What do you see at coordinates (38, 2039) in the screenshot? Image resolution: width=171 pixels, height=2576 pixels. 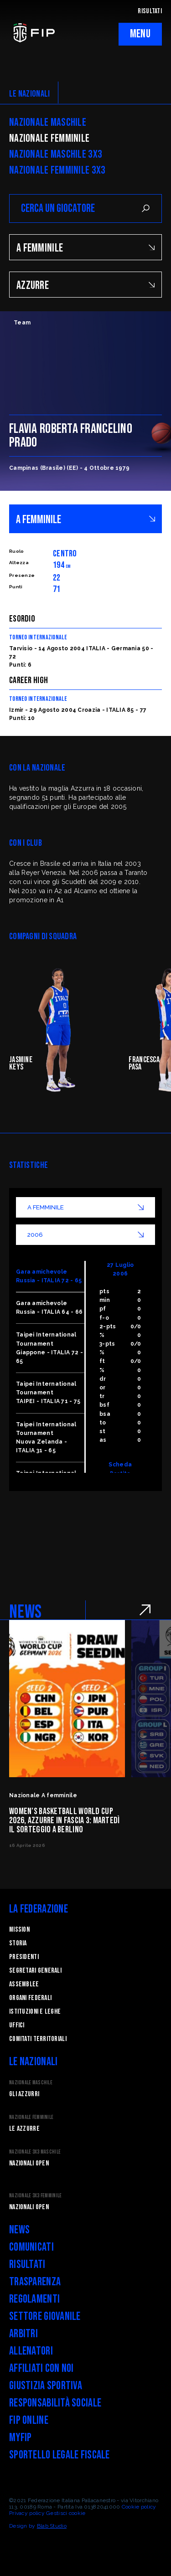 I see `Comitati Territoriali` at bounding box center [38, 2039].